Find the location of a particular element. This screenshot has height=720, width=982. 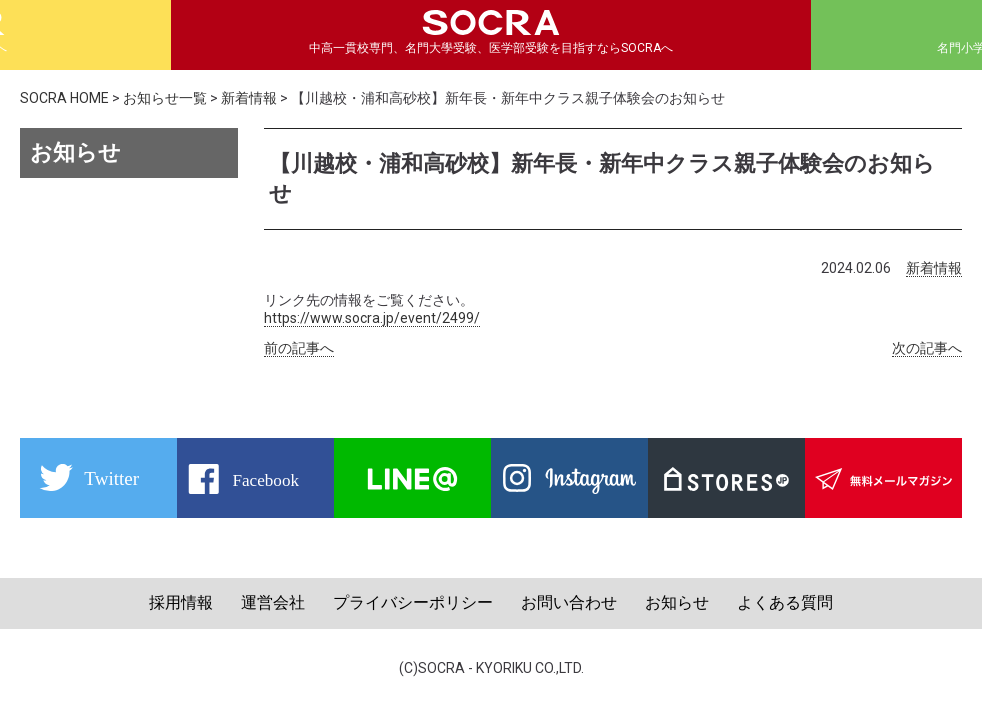

よくある質問 is located at coordinates (785, 602).